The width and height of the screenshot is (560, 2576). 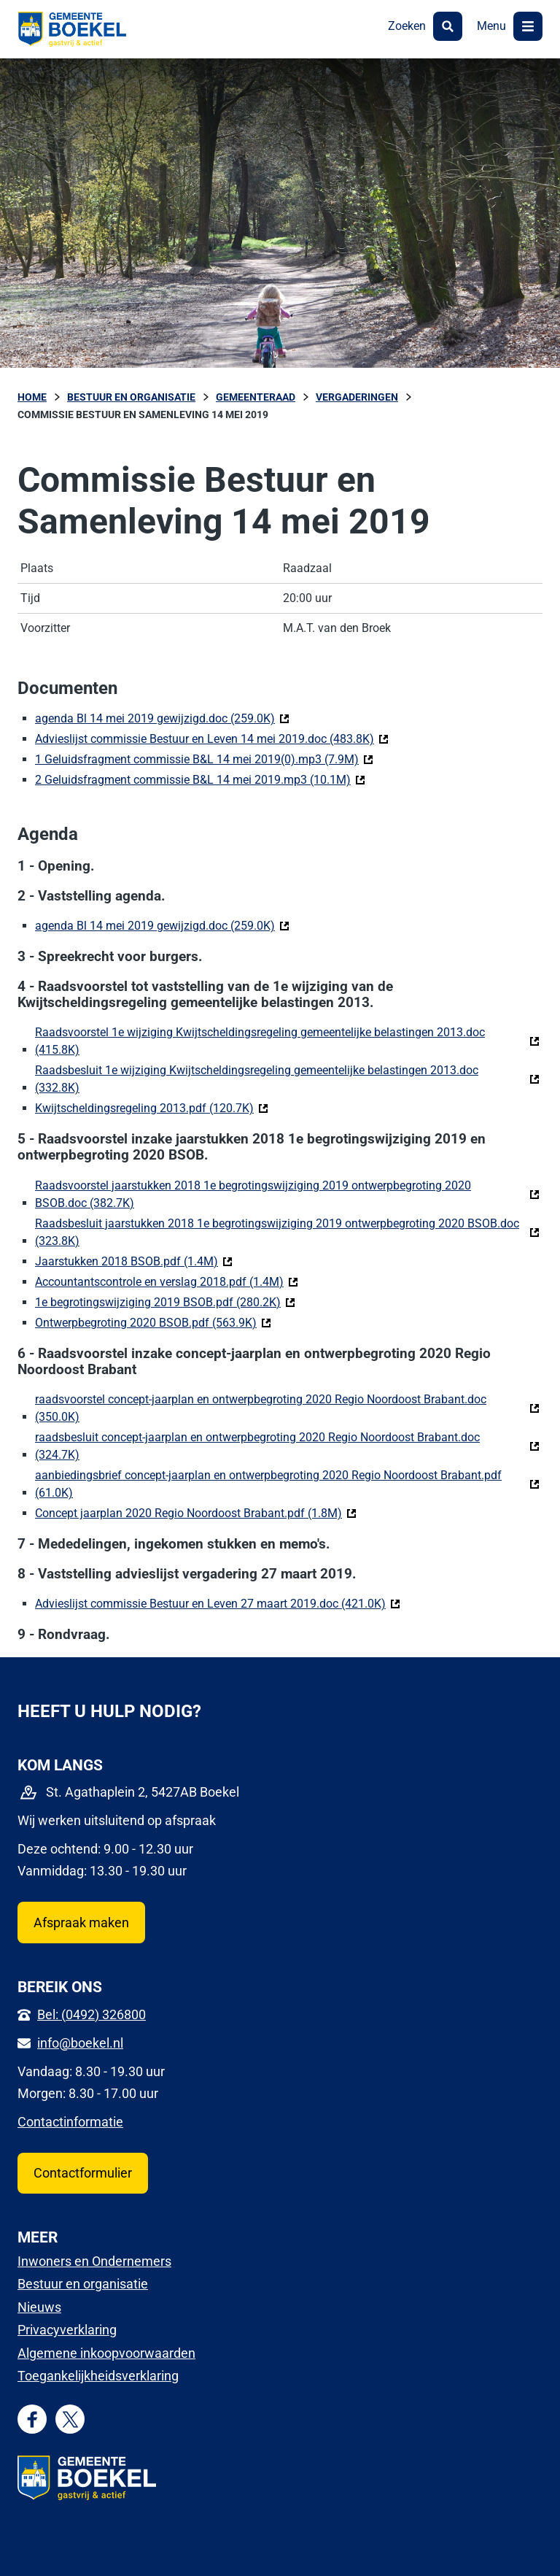 What do you see at coordinates (83, 2283) in the screenshot?
I see `Bestuur en organisatie` at bounding box center [83, 2283].